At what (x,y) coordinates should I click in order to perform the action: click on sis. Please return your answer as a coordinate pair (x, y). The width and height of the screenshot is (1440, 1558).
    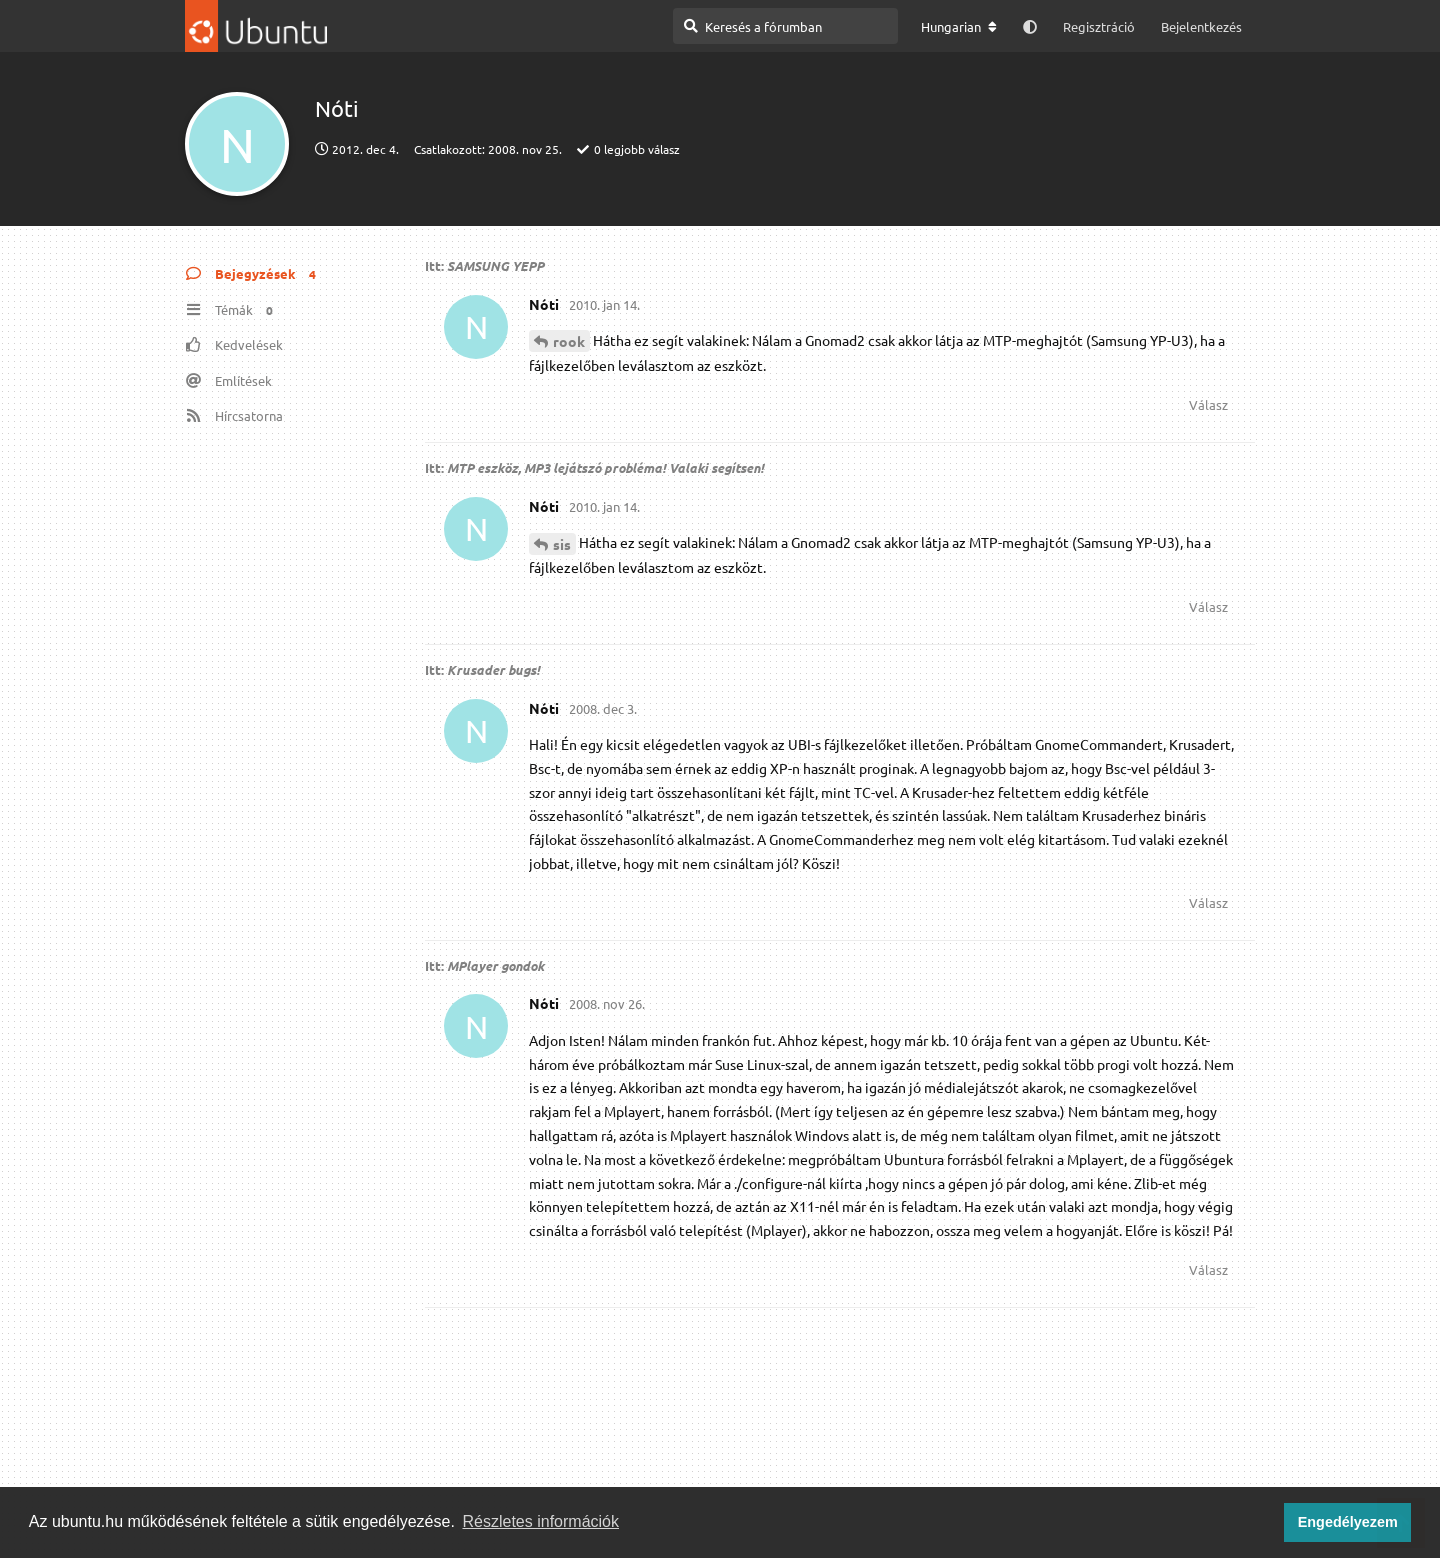
    Looking at the image, I should click on (562, 544).